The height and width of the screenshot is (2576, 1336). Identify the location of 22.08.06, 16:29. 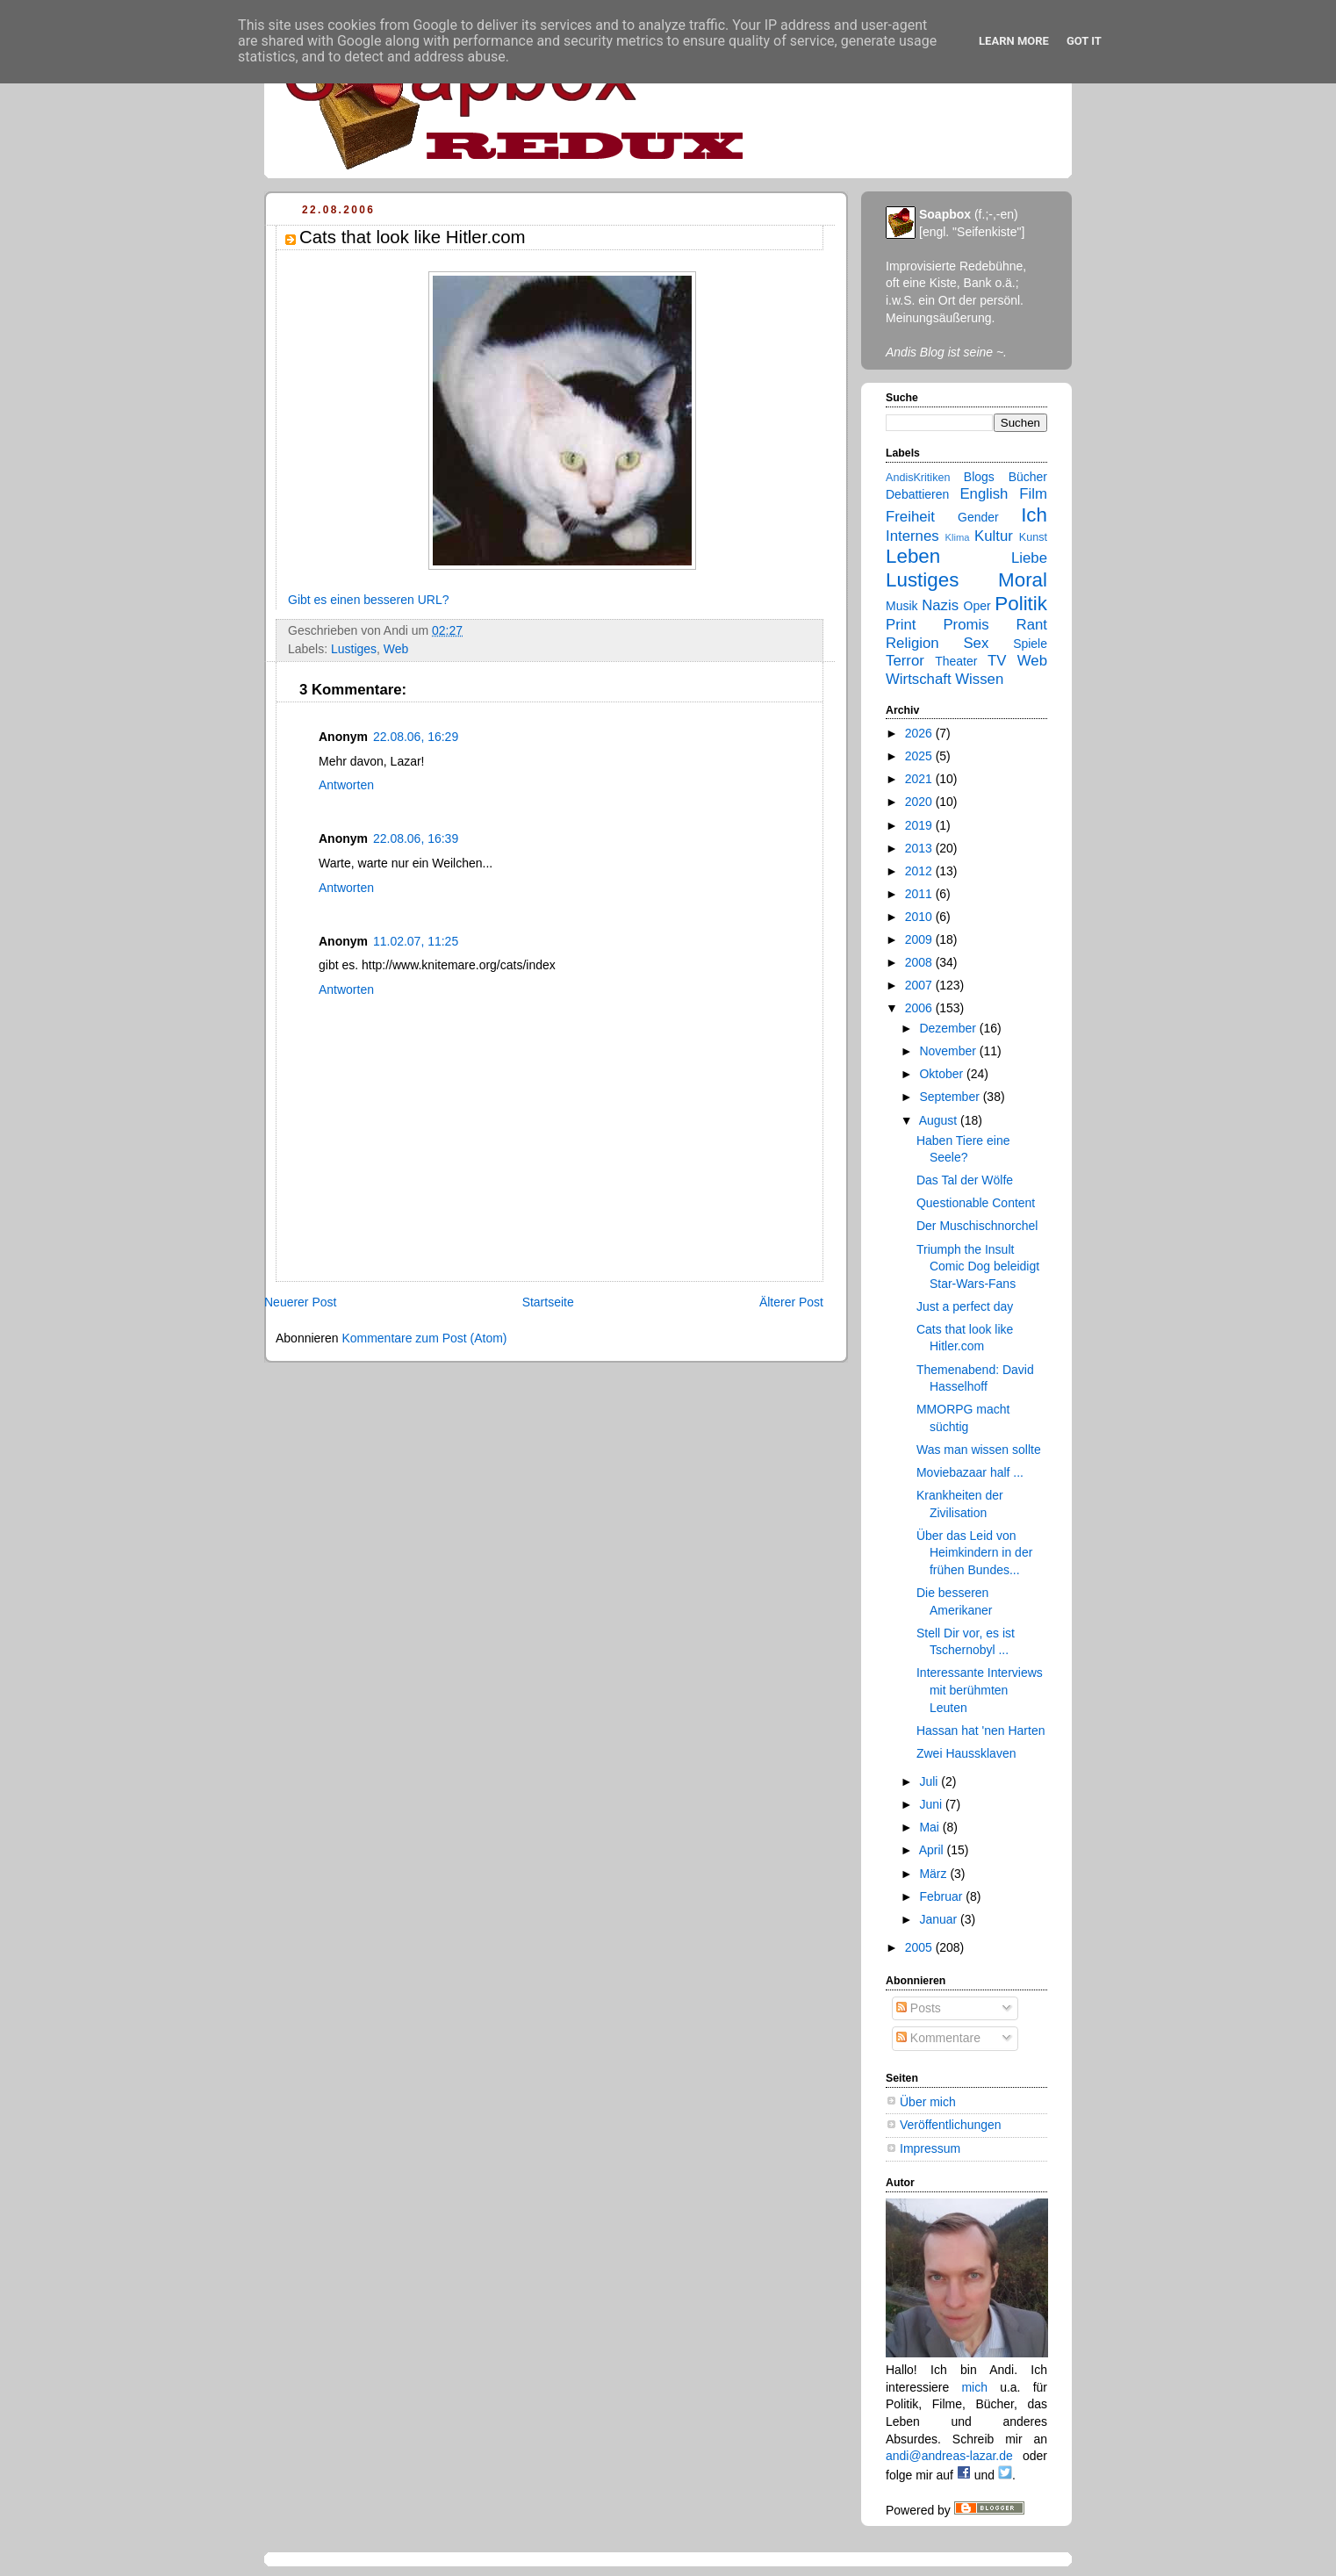
(415, 737).